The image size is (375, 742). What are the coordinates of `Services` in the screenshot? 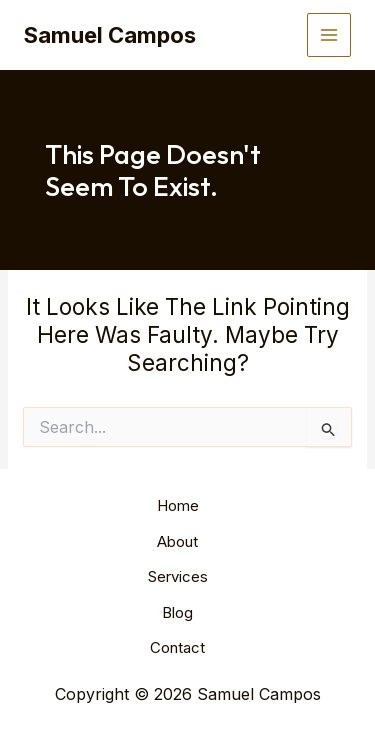 It's located at (178, 576).